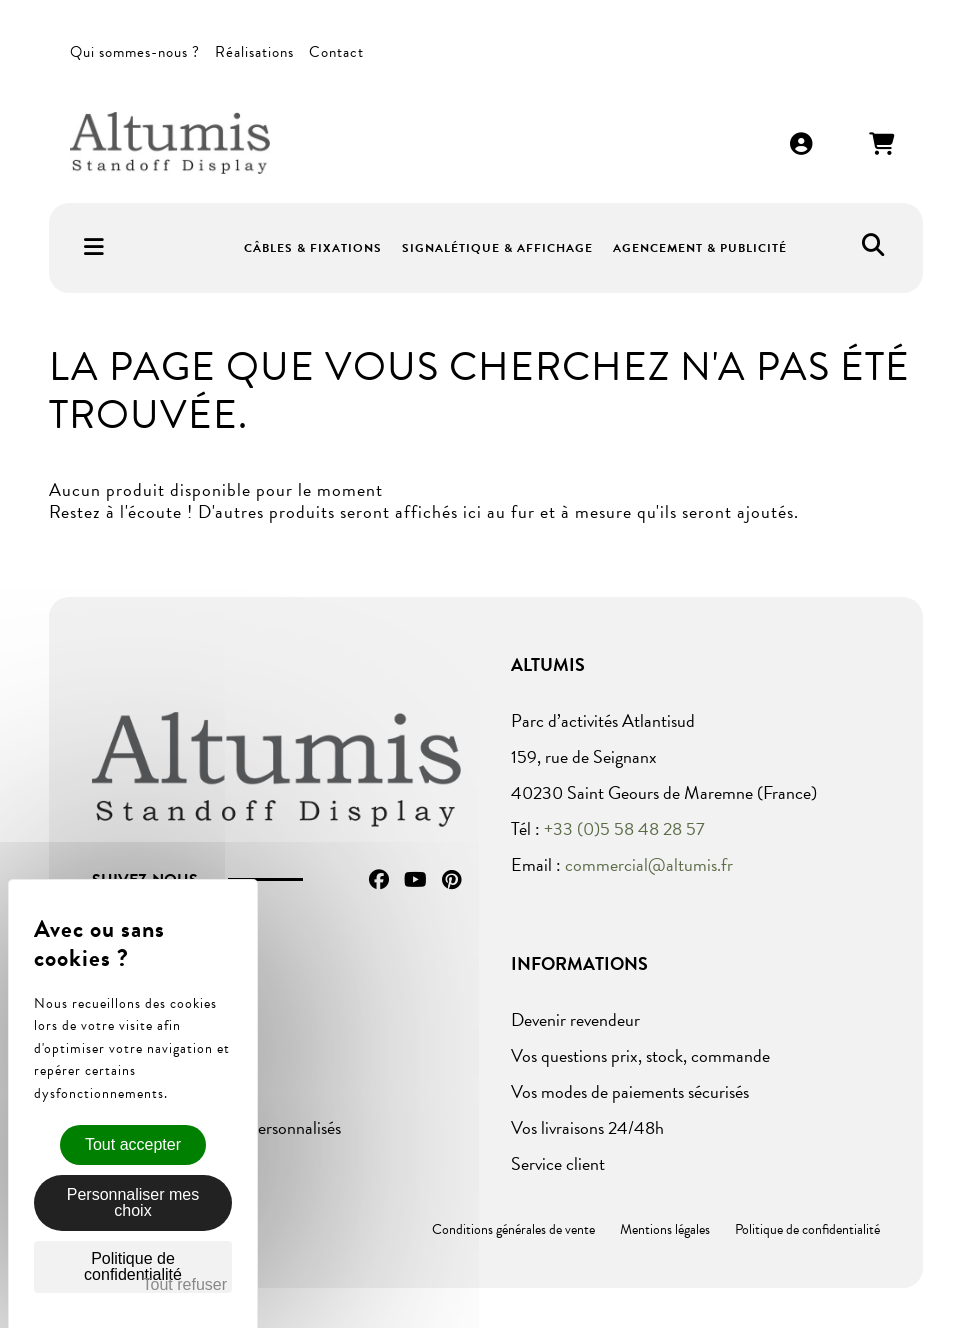  I want to click on Contact, so click(336, 52).